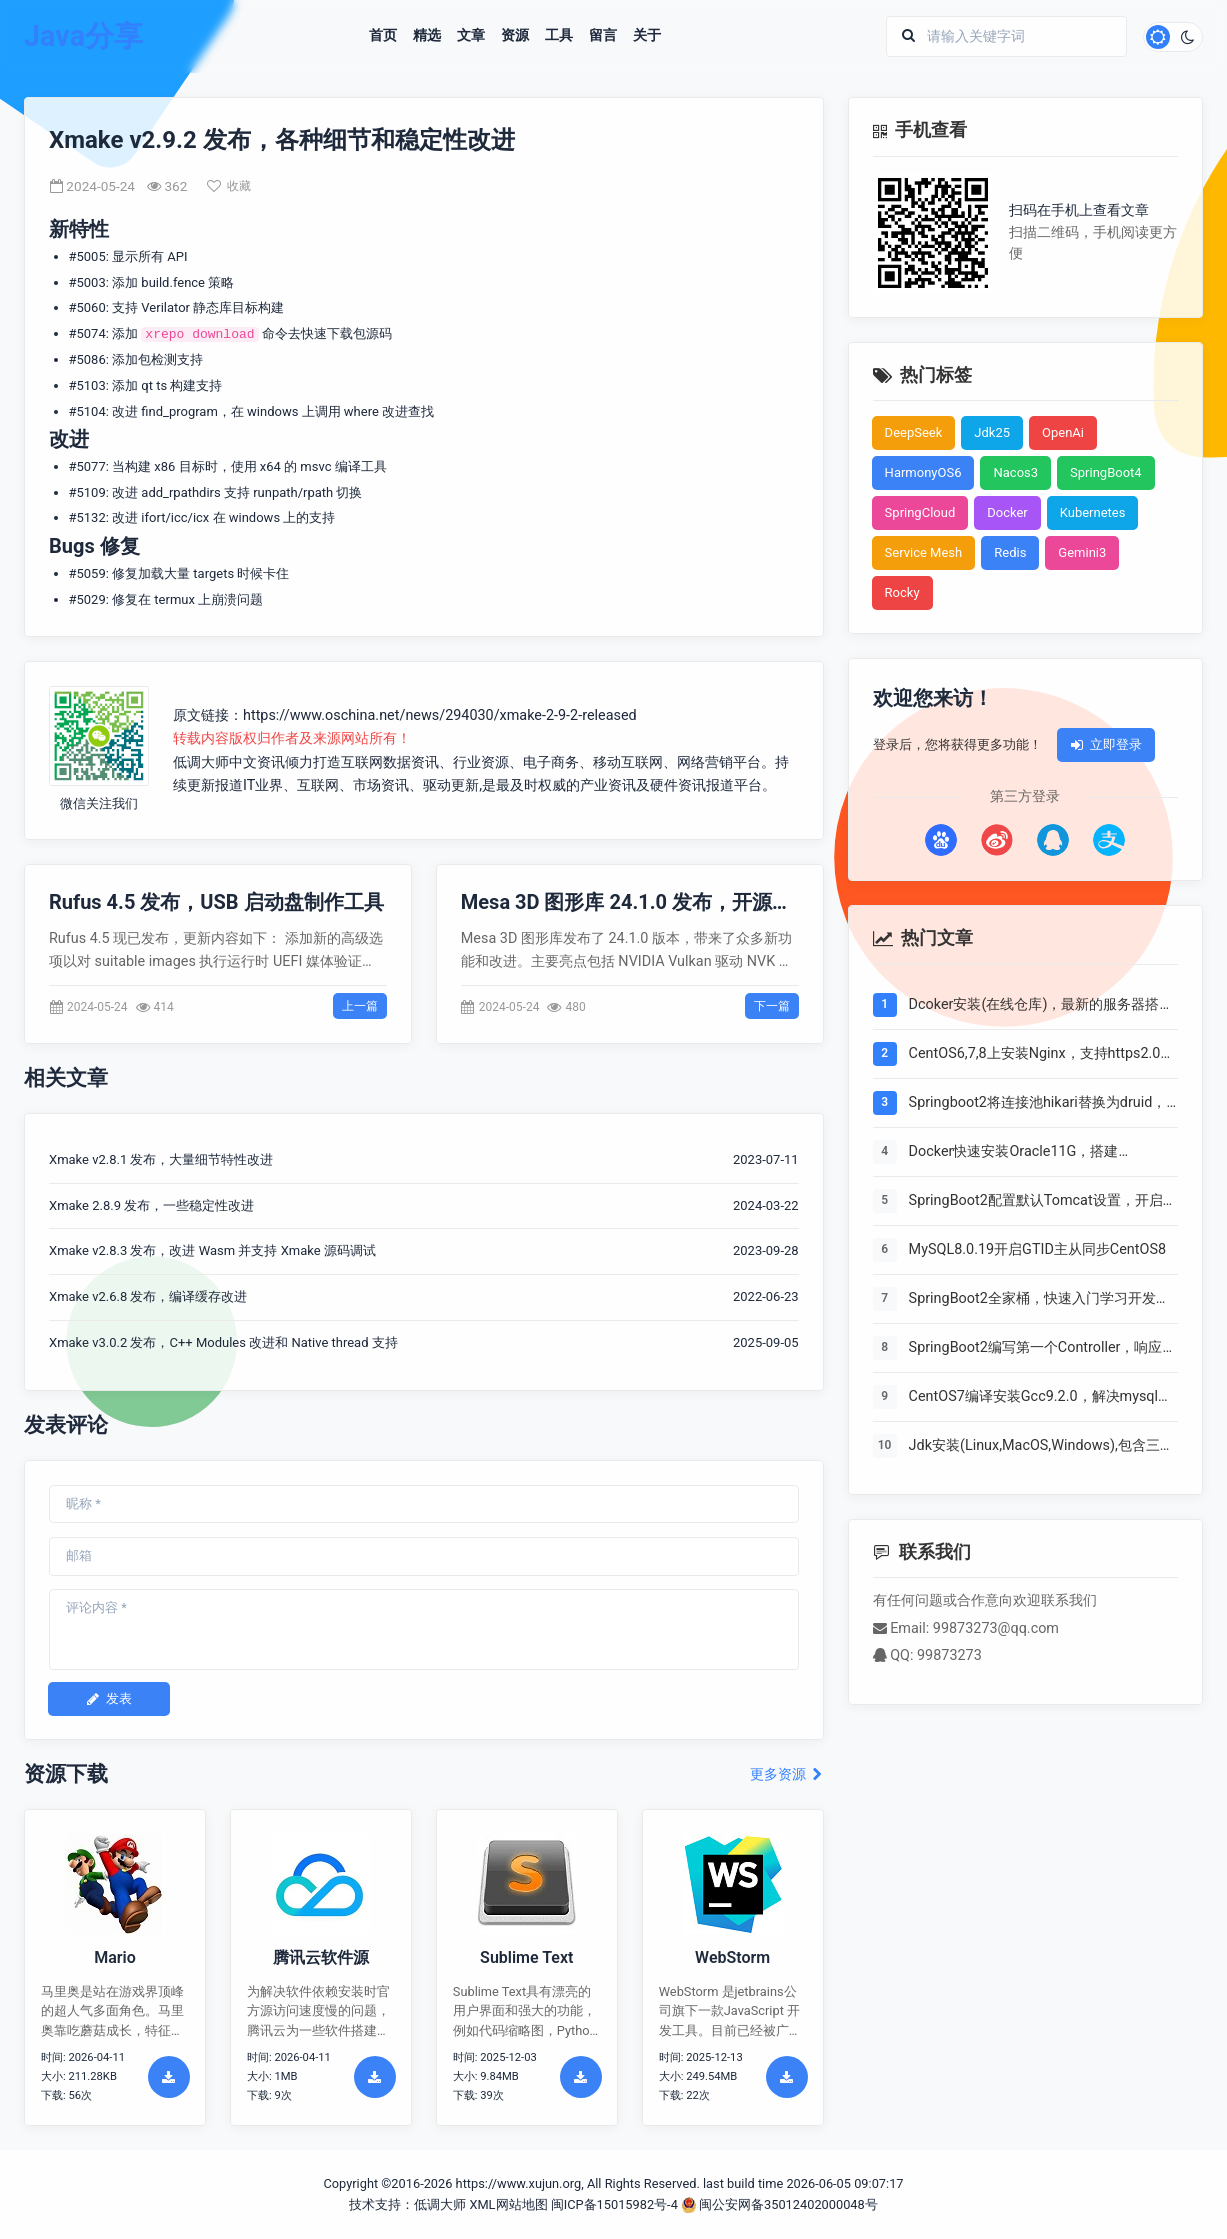  What do you see at coordinates (1010, 552) in the screenshot?
I see `Redis` at bounding box center [1010, 552].